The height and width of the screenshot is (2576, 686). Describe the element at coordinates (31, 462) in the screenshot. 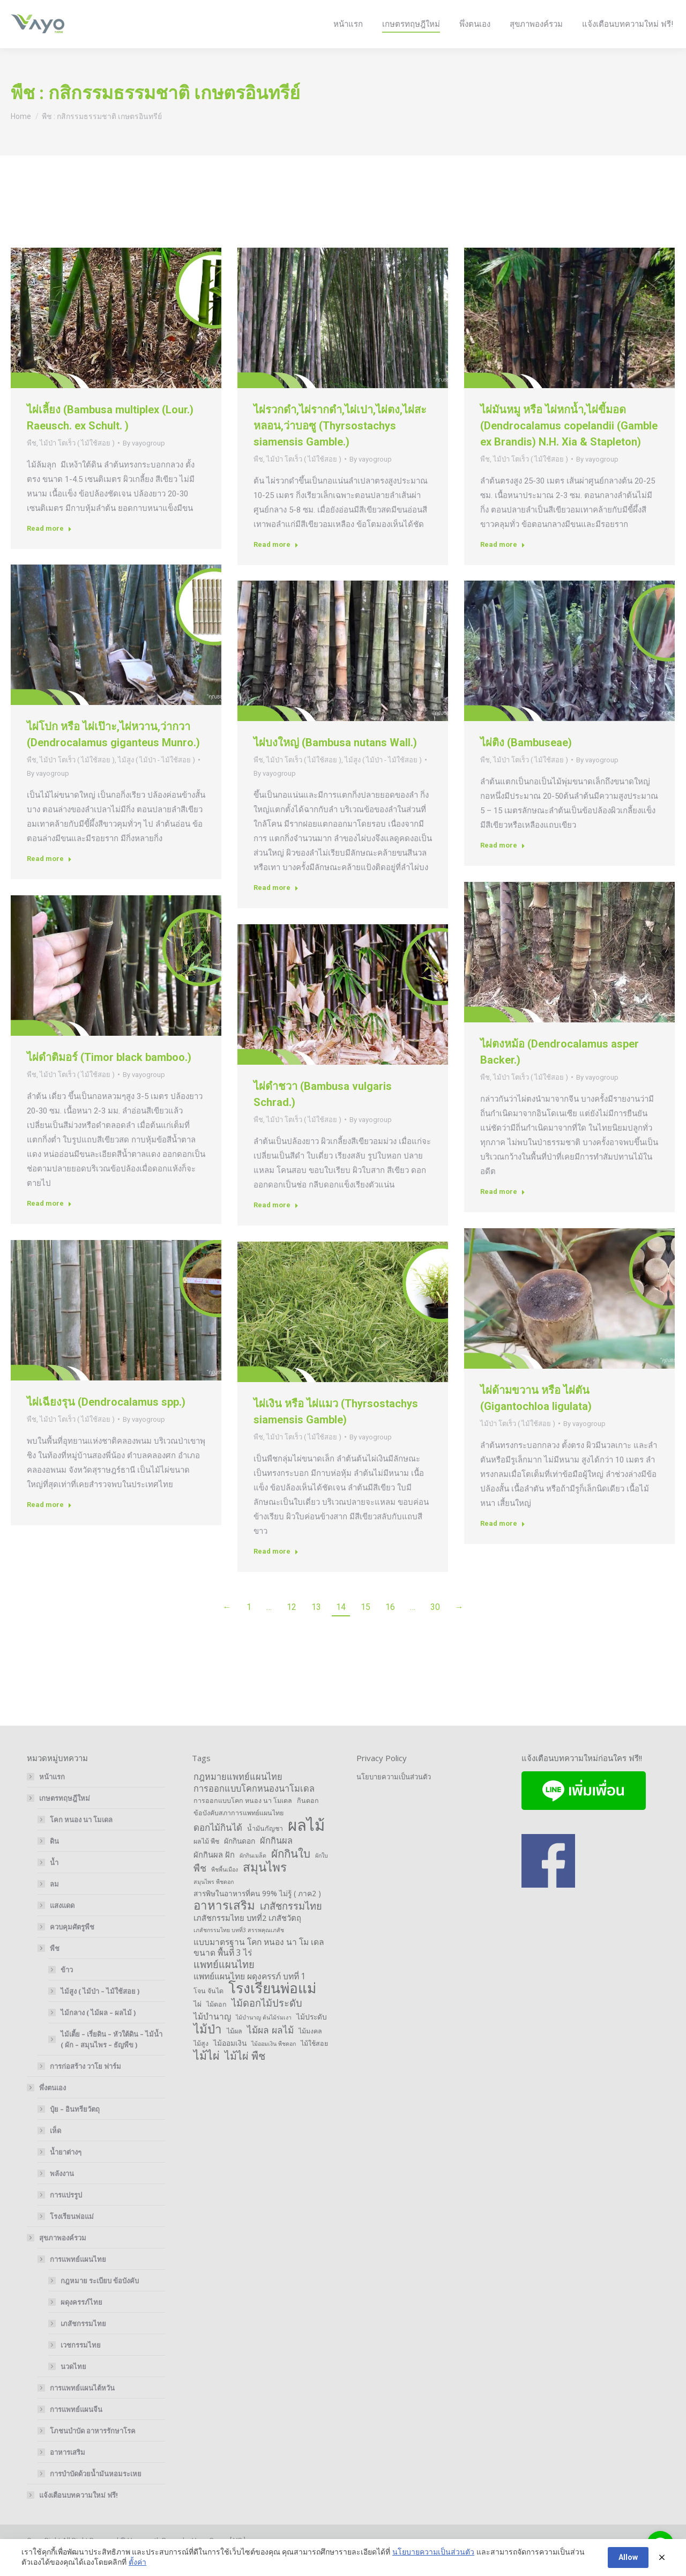

I see `พืช` at that location.